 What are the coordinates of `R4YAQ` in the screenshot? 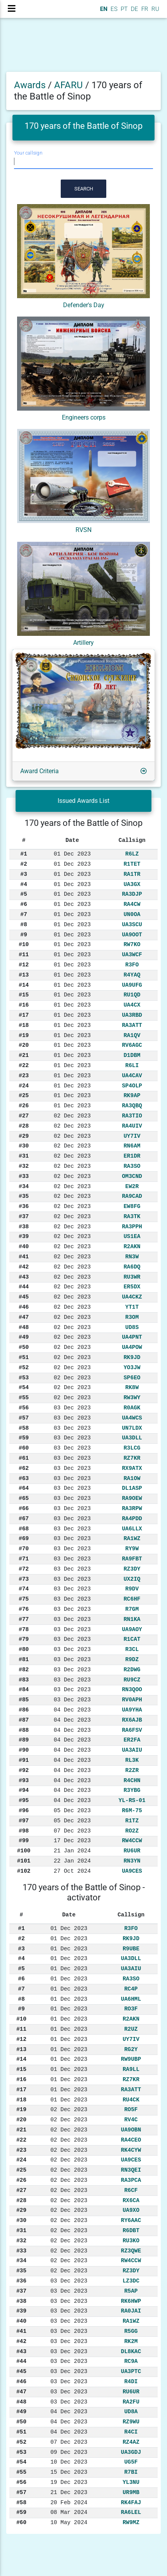 It's located at (131, 975).